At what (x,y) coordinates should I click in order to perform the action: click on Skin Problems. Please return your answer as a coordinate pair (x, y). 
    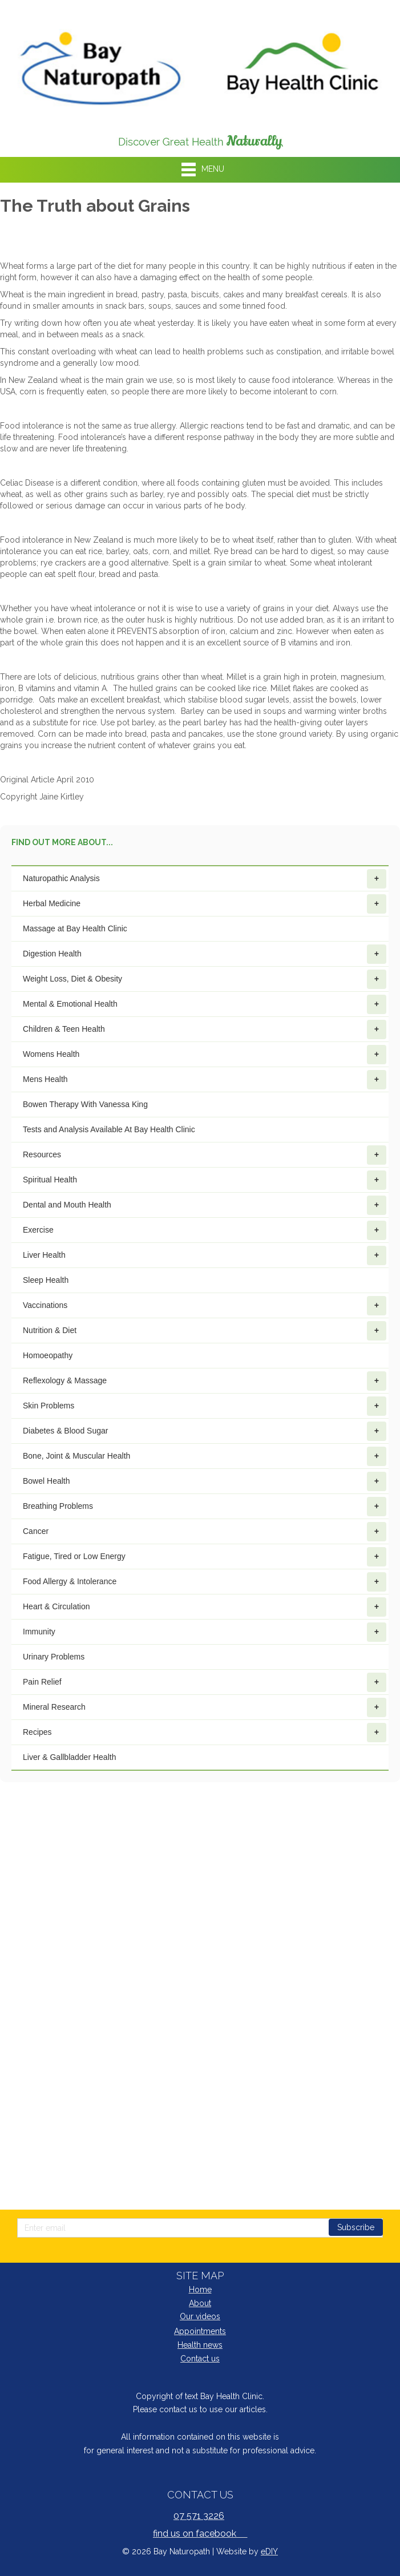
    Looking at the image, I should click on (204, 1406).